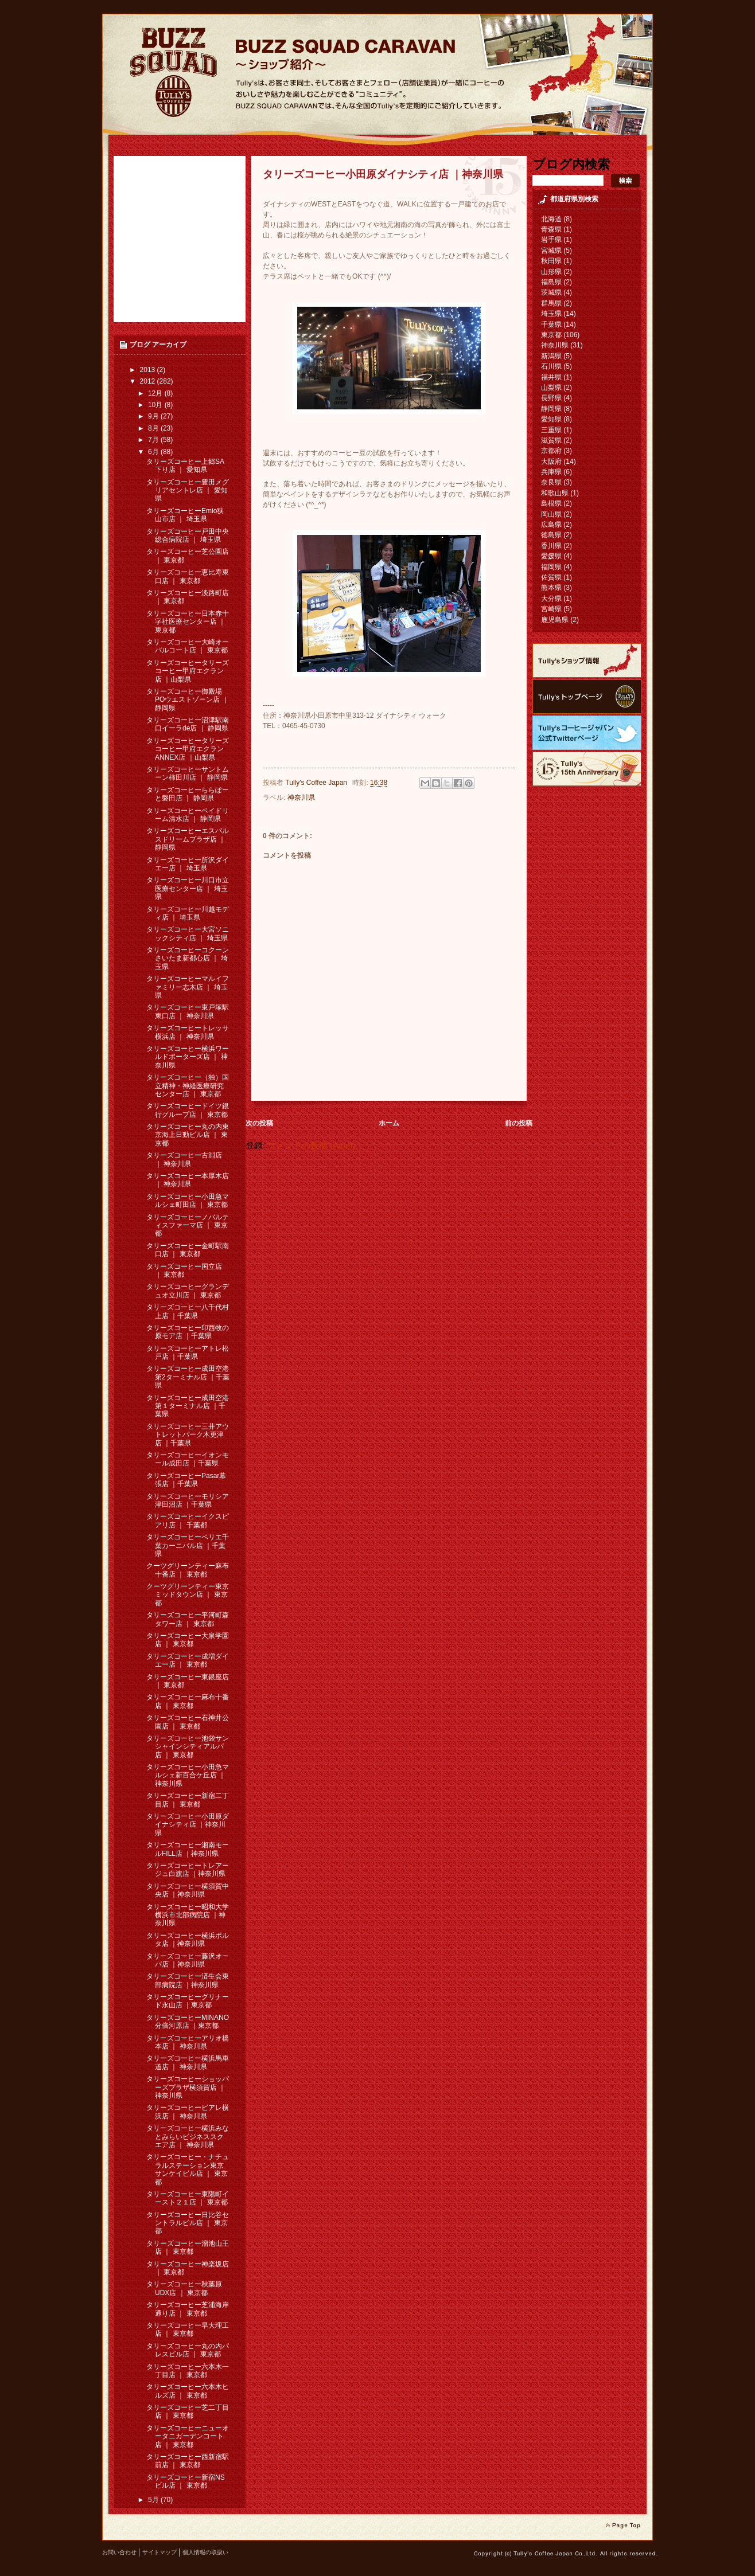 This screenshot has height=2576, width=755. Describe the element at coordinates (551, 567) in the screenshot. I see `福岡県` at that location.